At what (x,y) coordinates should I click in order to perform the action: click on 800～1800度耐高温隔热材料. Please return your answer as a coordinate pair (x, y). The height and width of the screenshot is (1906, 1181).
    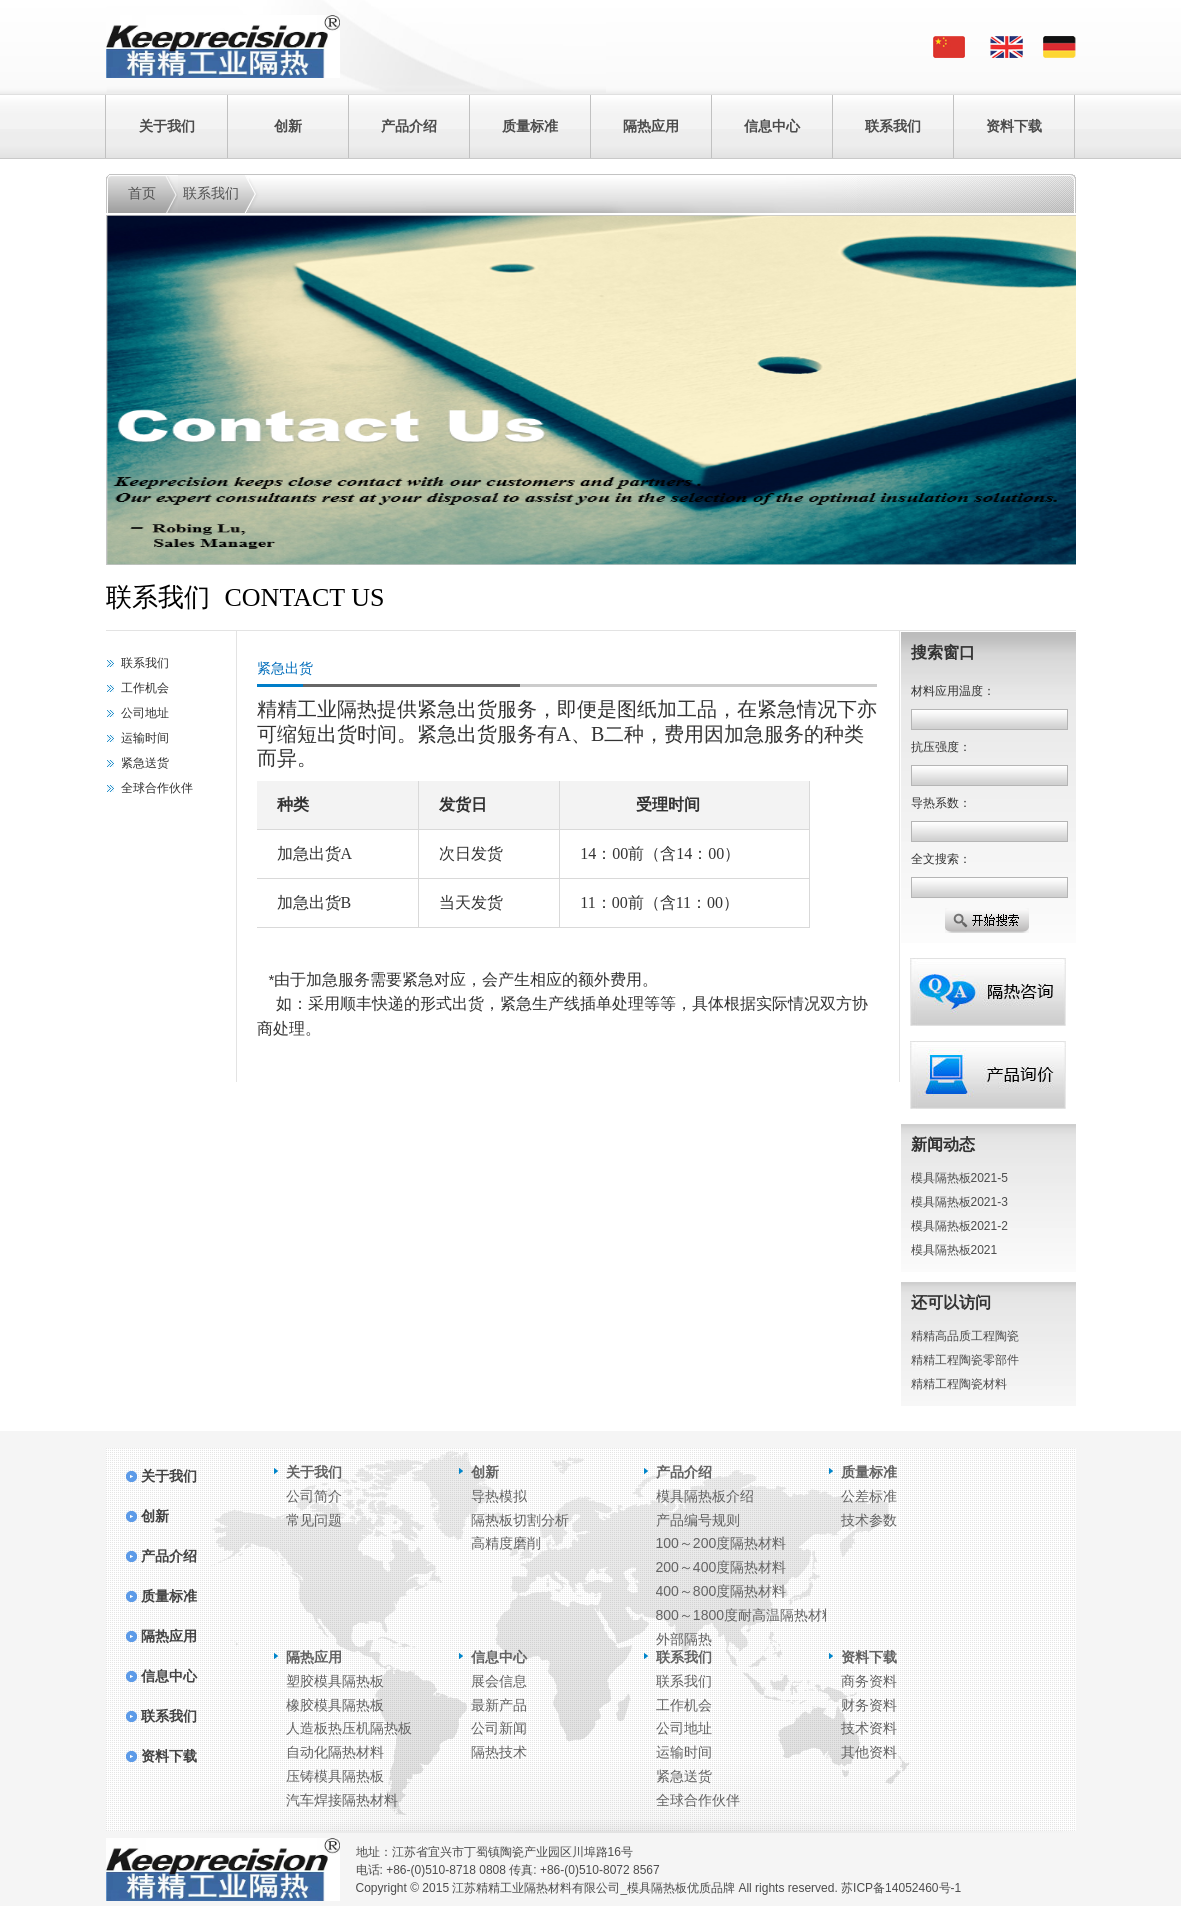
    Looking at the image, I should click on (746, 1615).